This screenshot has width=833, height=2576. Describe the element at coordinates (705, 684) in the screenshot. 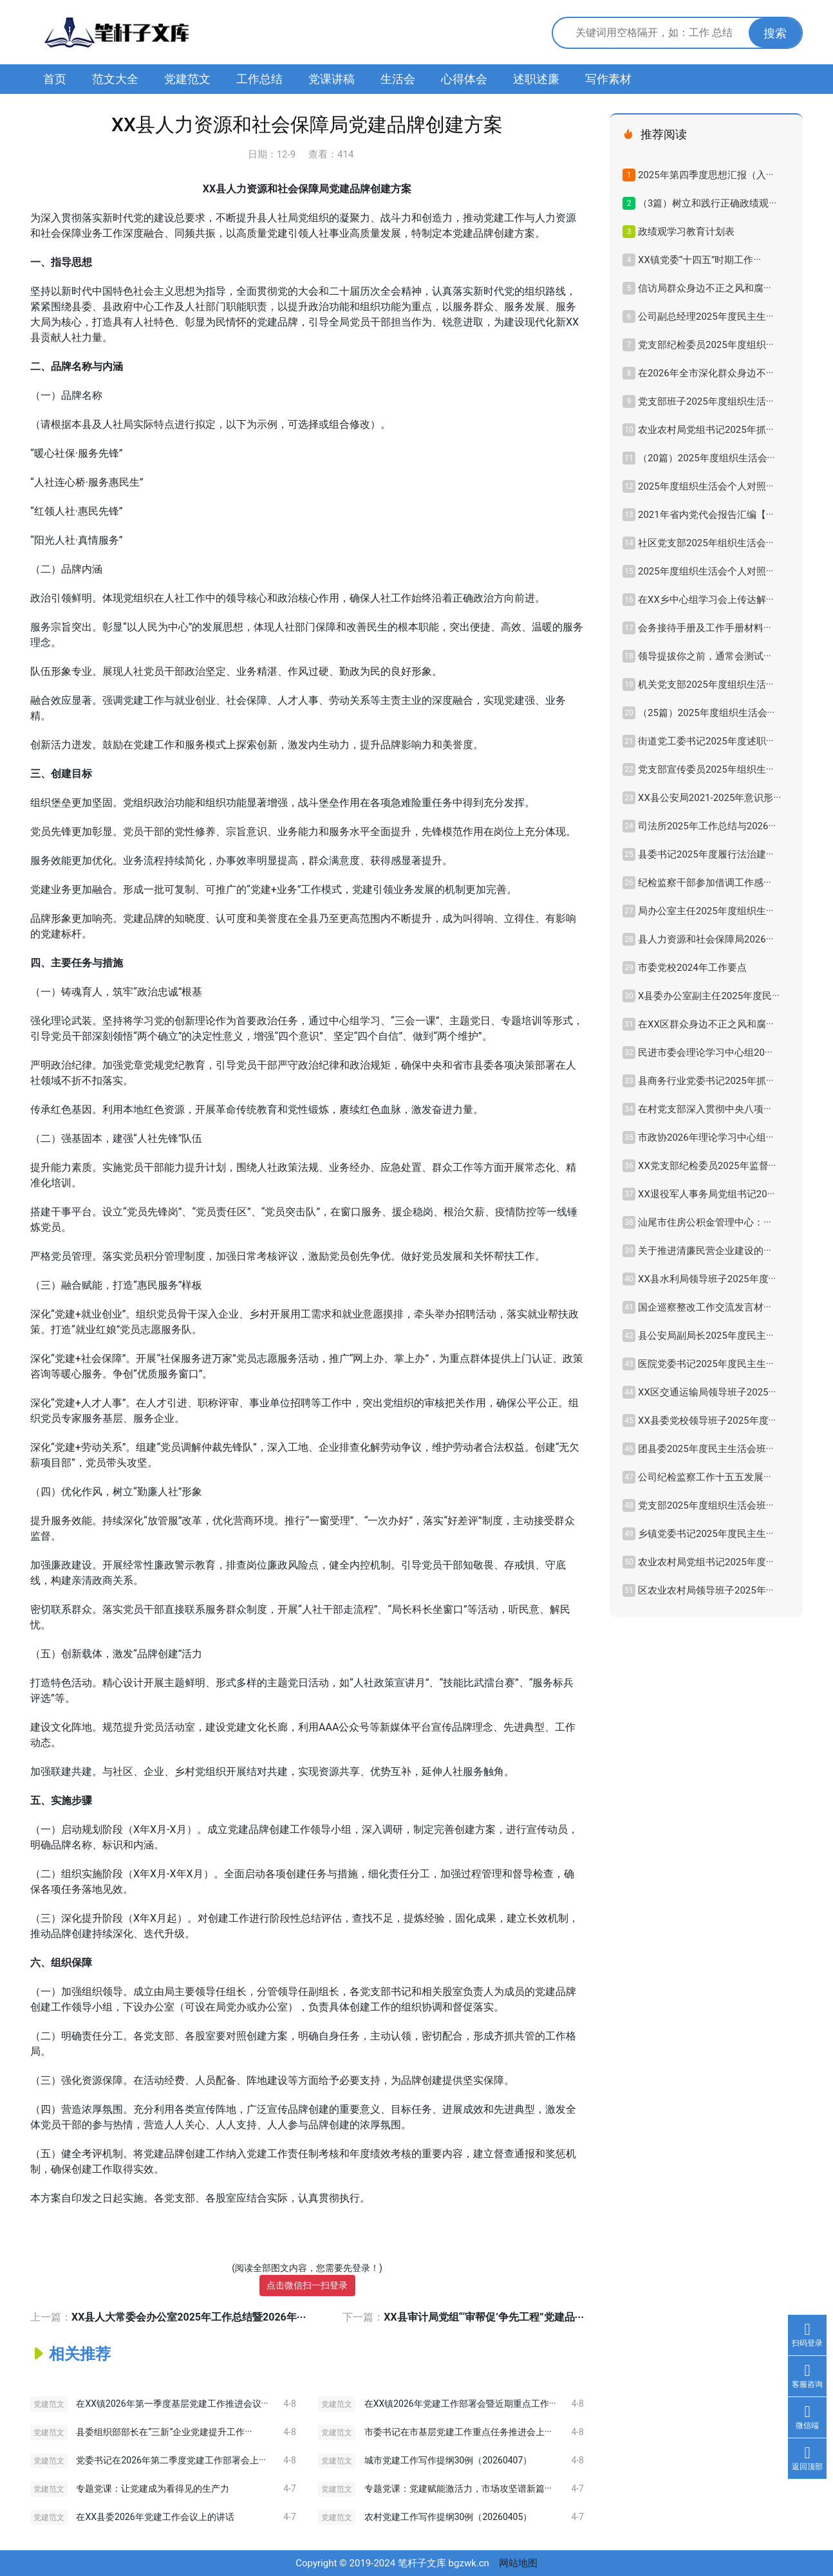

I see `机关党支部2025年度组织生活···` at that location.